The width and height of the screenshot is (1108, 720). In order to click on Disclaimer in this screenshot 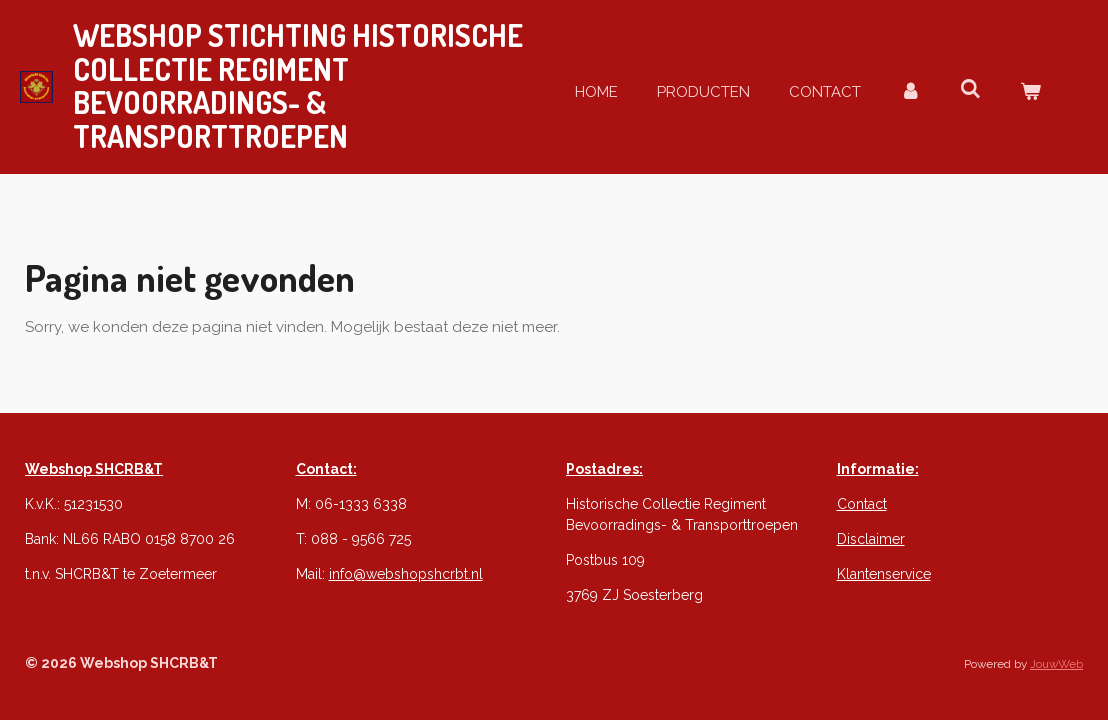, I will do `click(871, 539)`.